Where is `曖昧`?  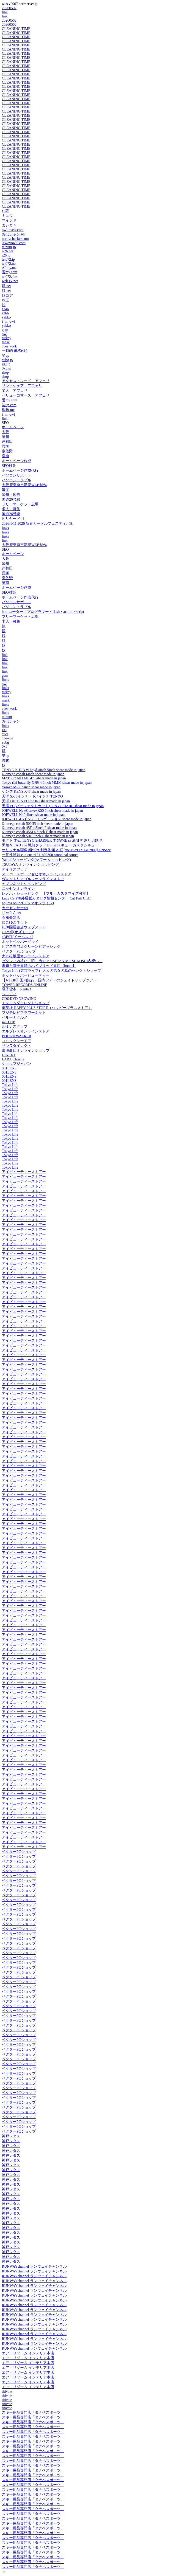 曖昧 is located at coordinates (5, 760).